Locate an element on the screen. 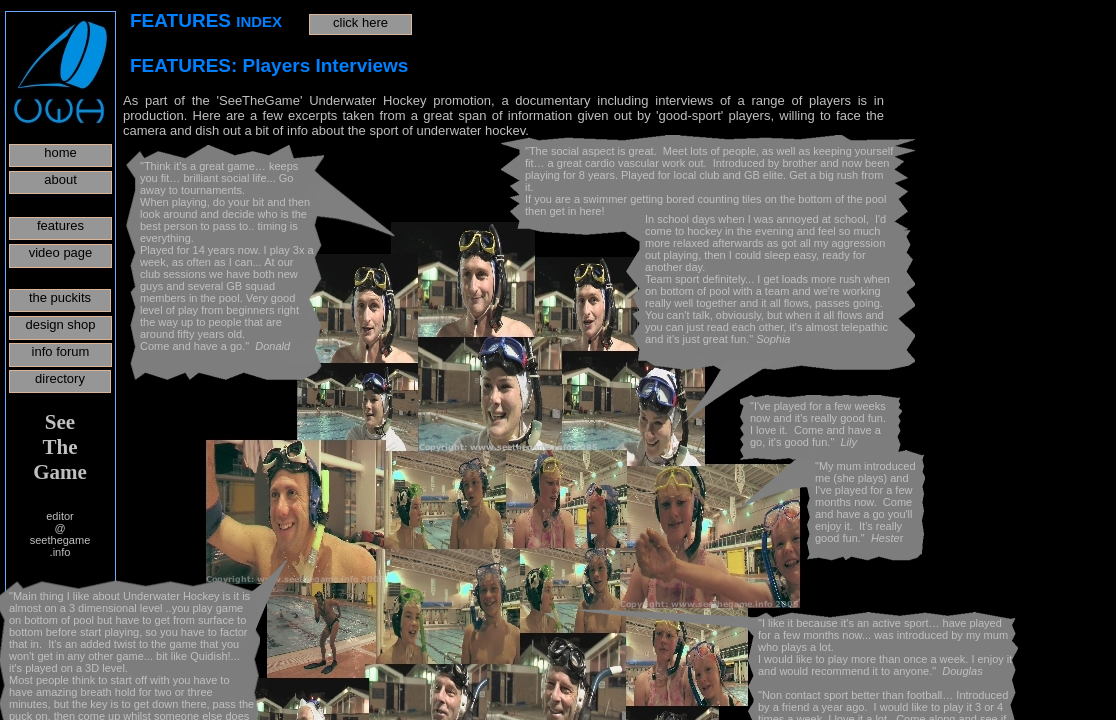 This screenshot has width=1116, height=720. info forum is located at coordinates (61, 351).